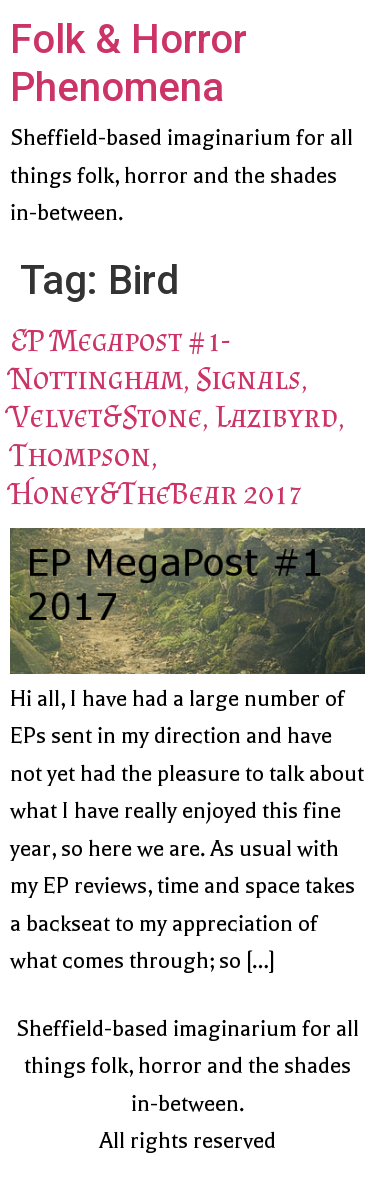  What do you see at coordinates (177, 417) in the screenshot?
I see `EP Megapost #1- Nottingham, Signals, Velvet&Stone, Lazibyrd, Thompson, Honey&TheBear 2017` at bounding box center [177, 417].